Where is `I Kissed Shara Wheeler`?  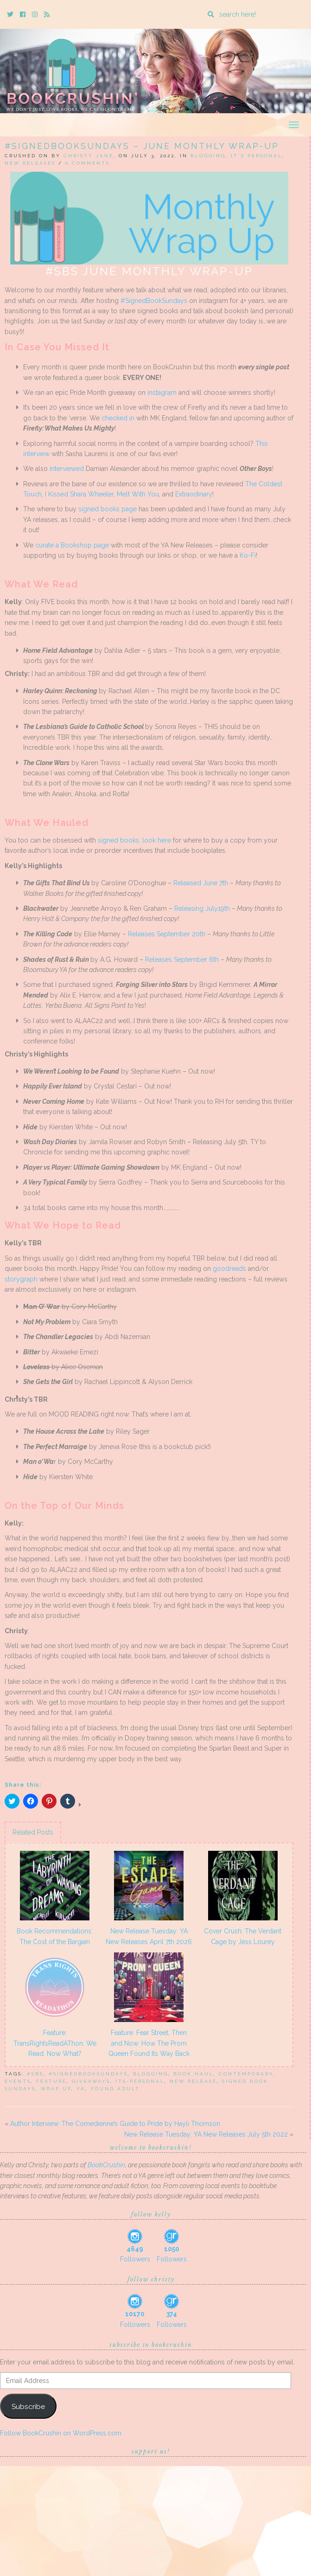
I Kissed Shara Wheeler is located at coordinates (79, 494).